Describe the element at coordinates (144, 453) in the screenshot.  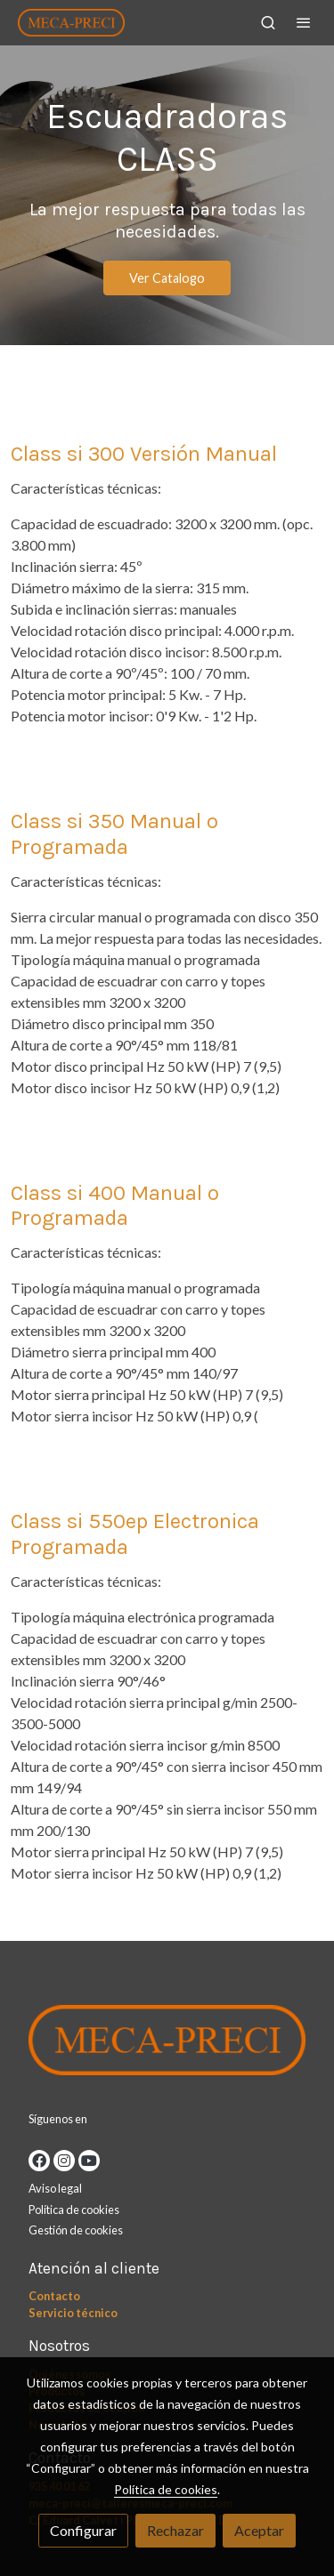
I see `Class si 300 Versión Manual` at that location.